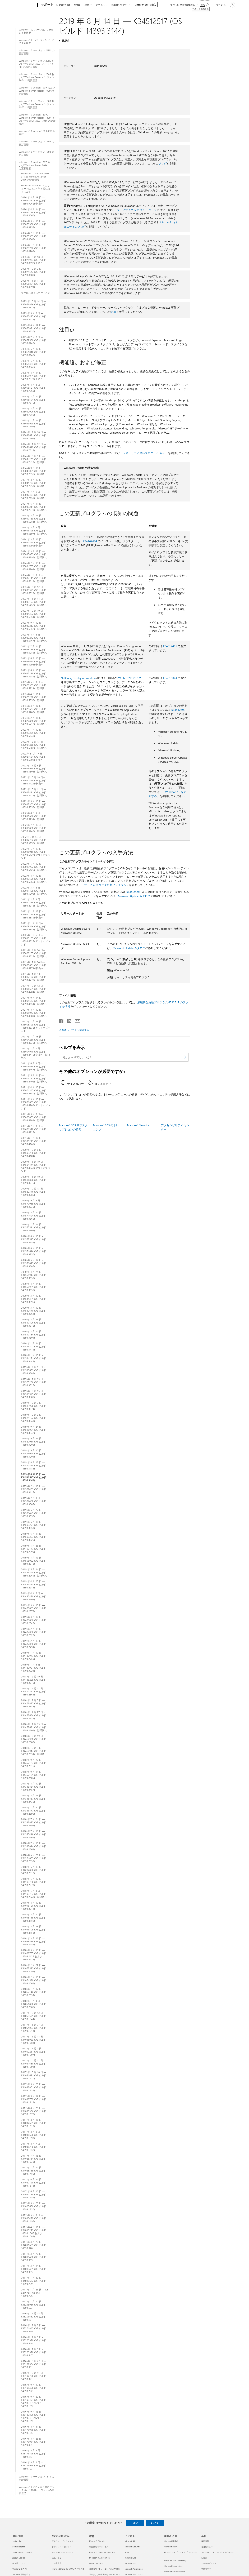 The height and width of the screenshot is (2576, 249). Describe the element at coordinates (113, 311) in the screenshot. I see `記事` at that location.